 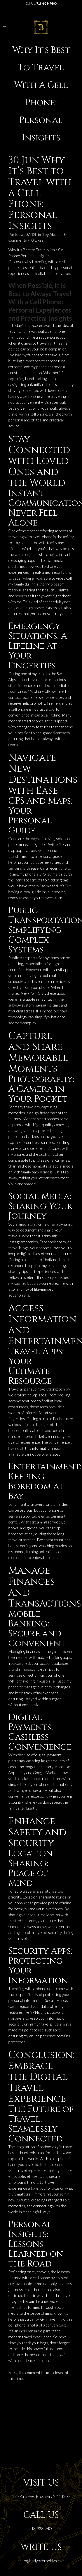 What do you see at coordinates (54, 234) in the screenshot?
I see `Abdus` at bounding box center [54, 234].